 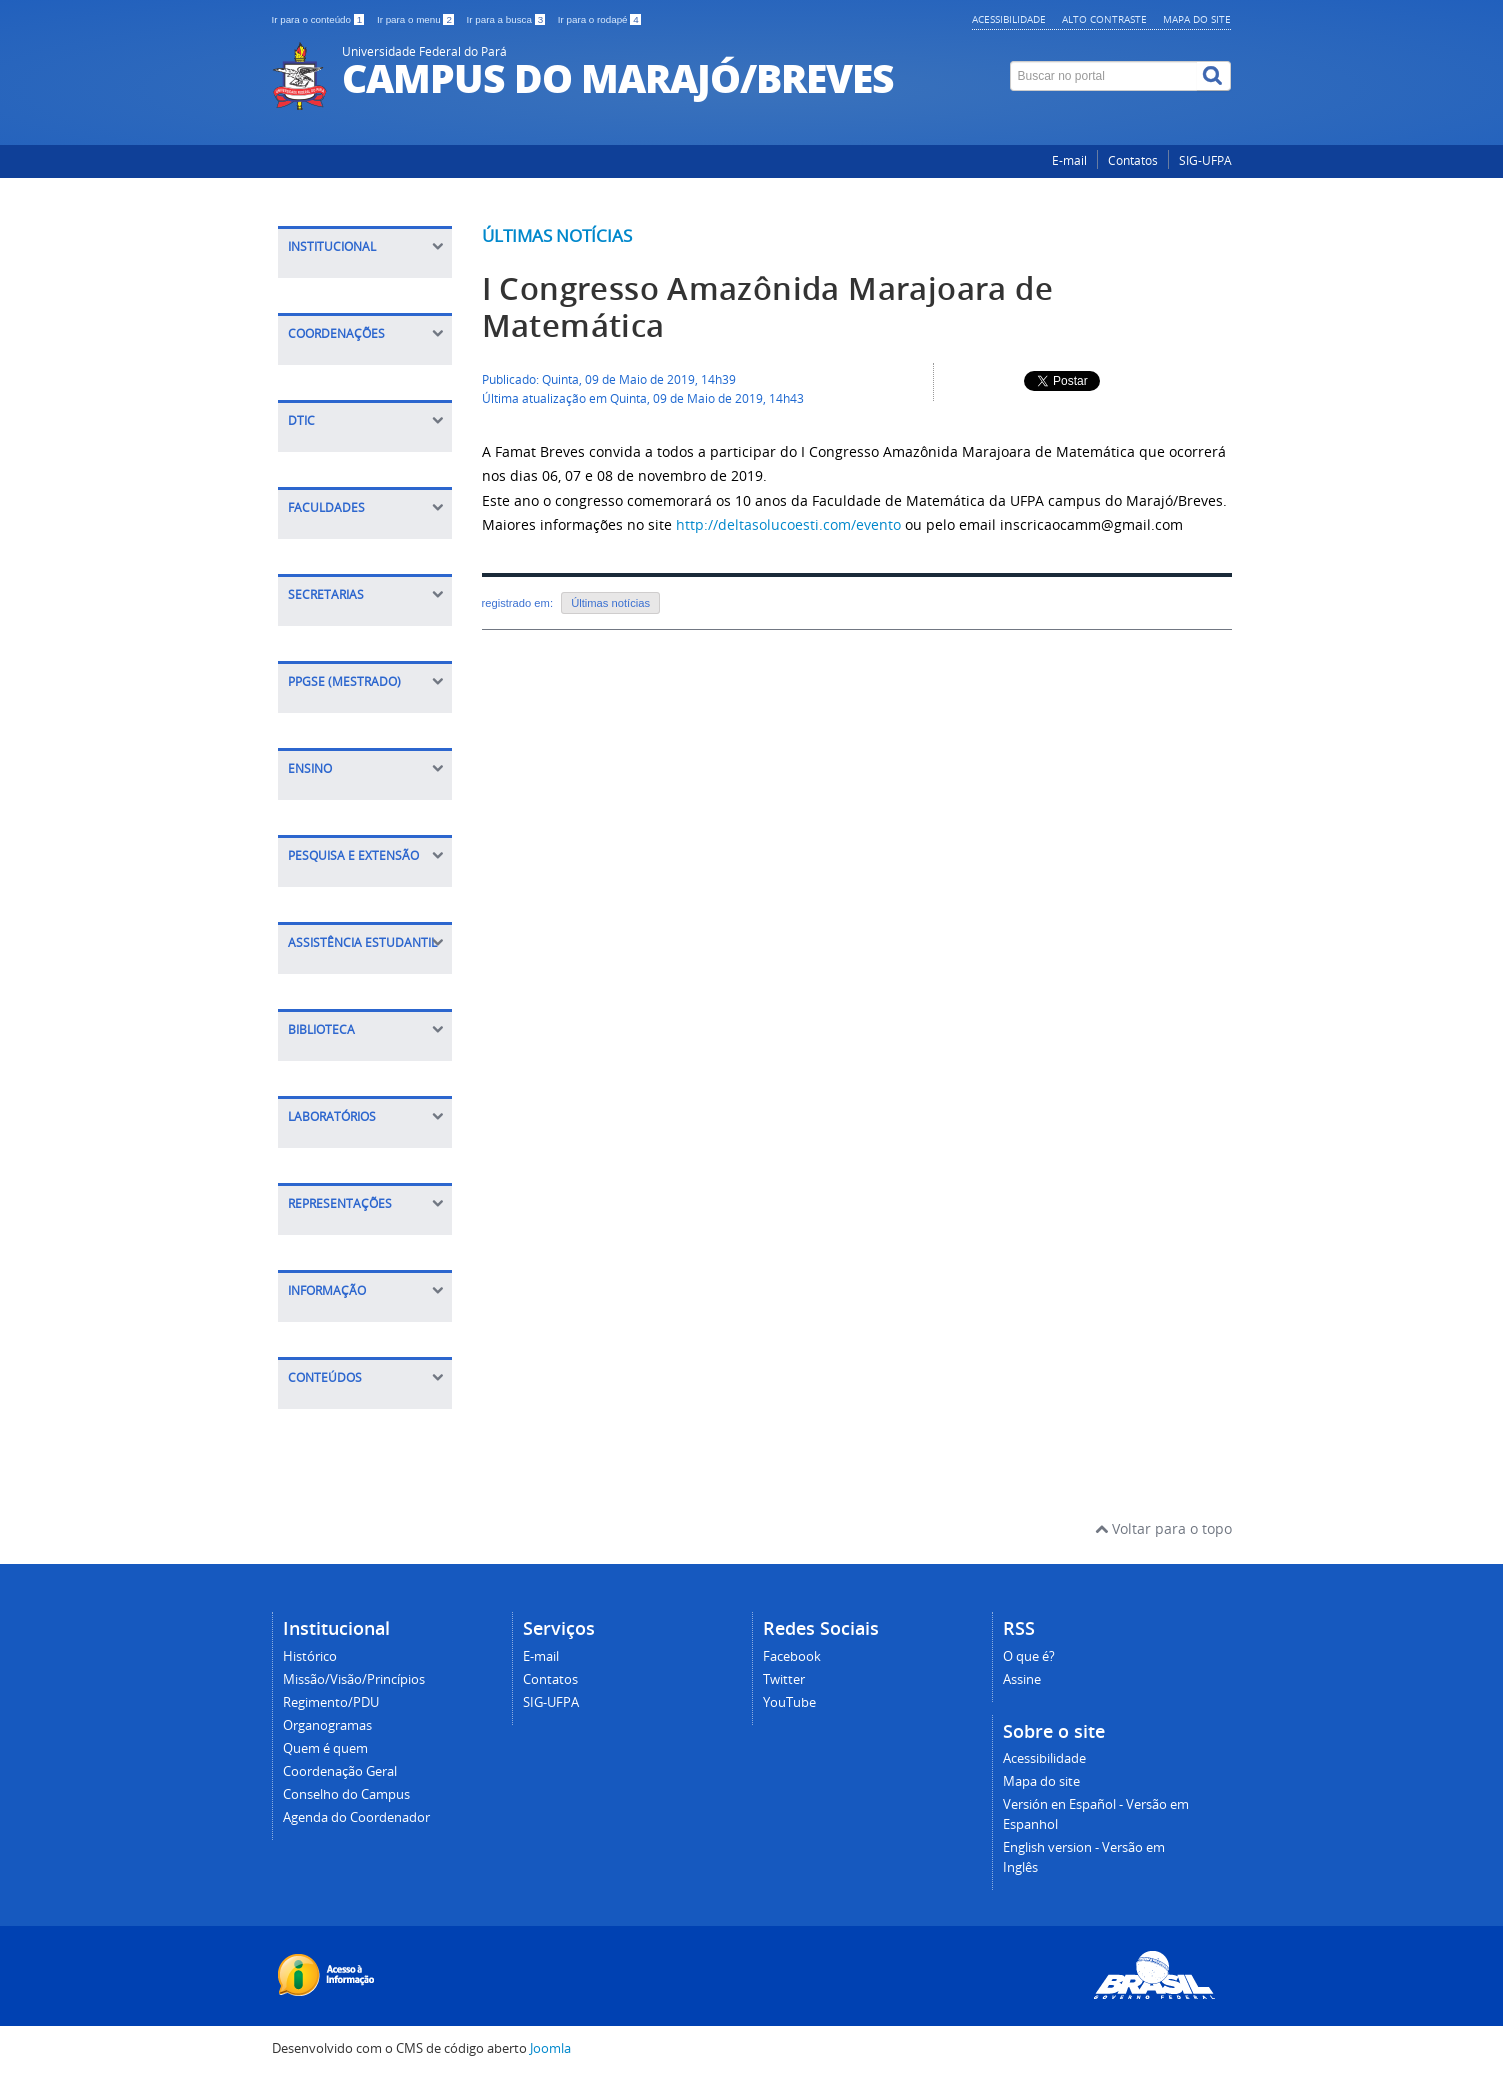 What do you see at coordinates (788, 524) in the screenshot?
I see `http://deltasolucoesti.com/evento` at bounding box center [788, 524].